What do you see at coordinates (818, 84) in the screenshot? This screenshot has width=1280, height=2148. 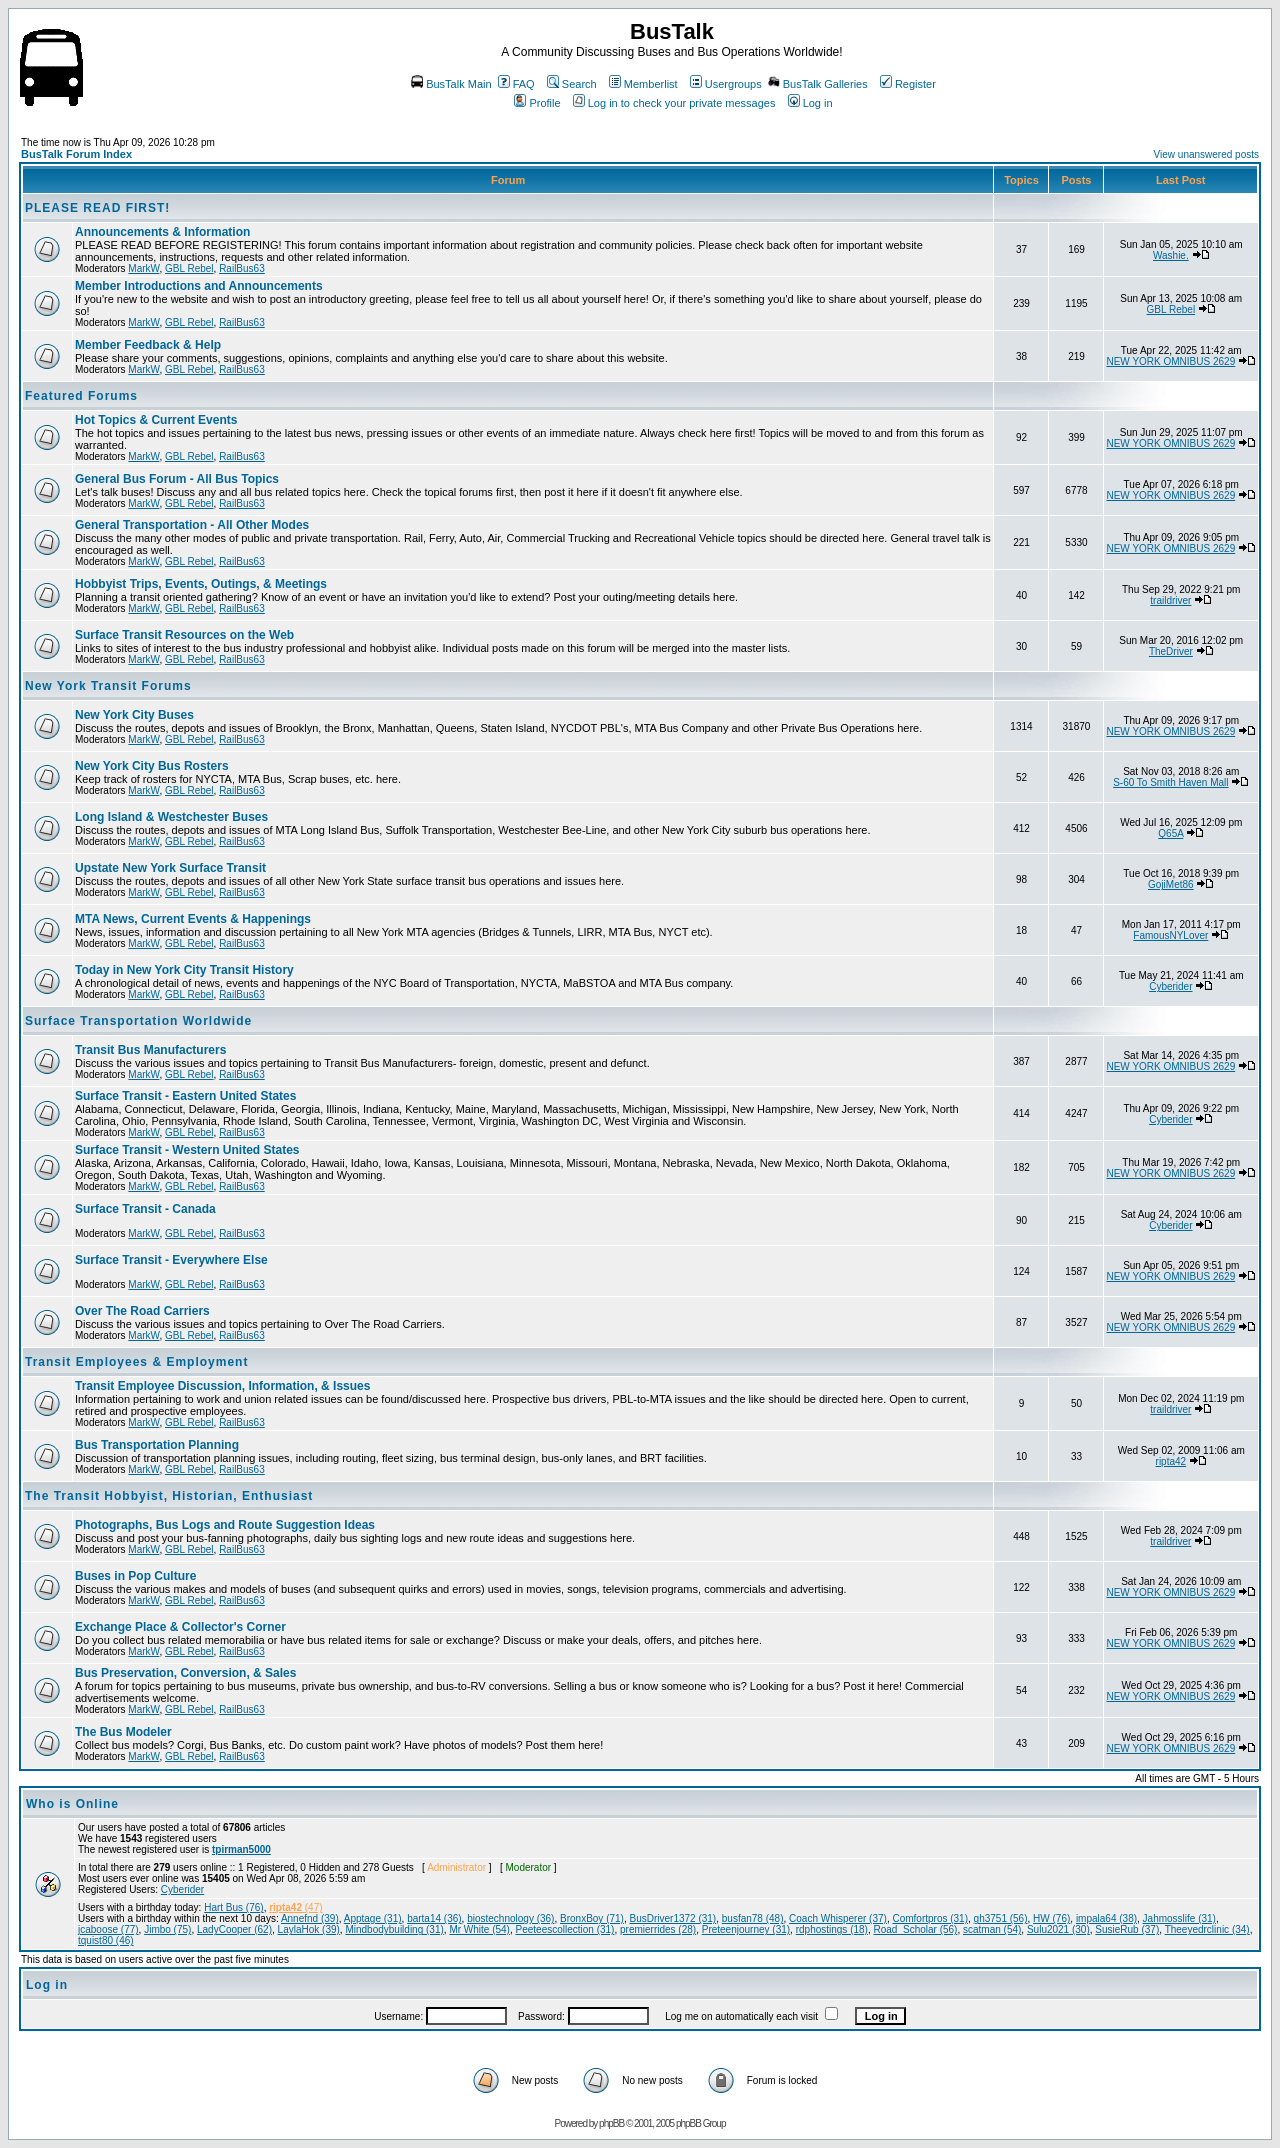 I see `BusTalk Galleries` at bounding box center [818, 84].